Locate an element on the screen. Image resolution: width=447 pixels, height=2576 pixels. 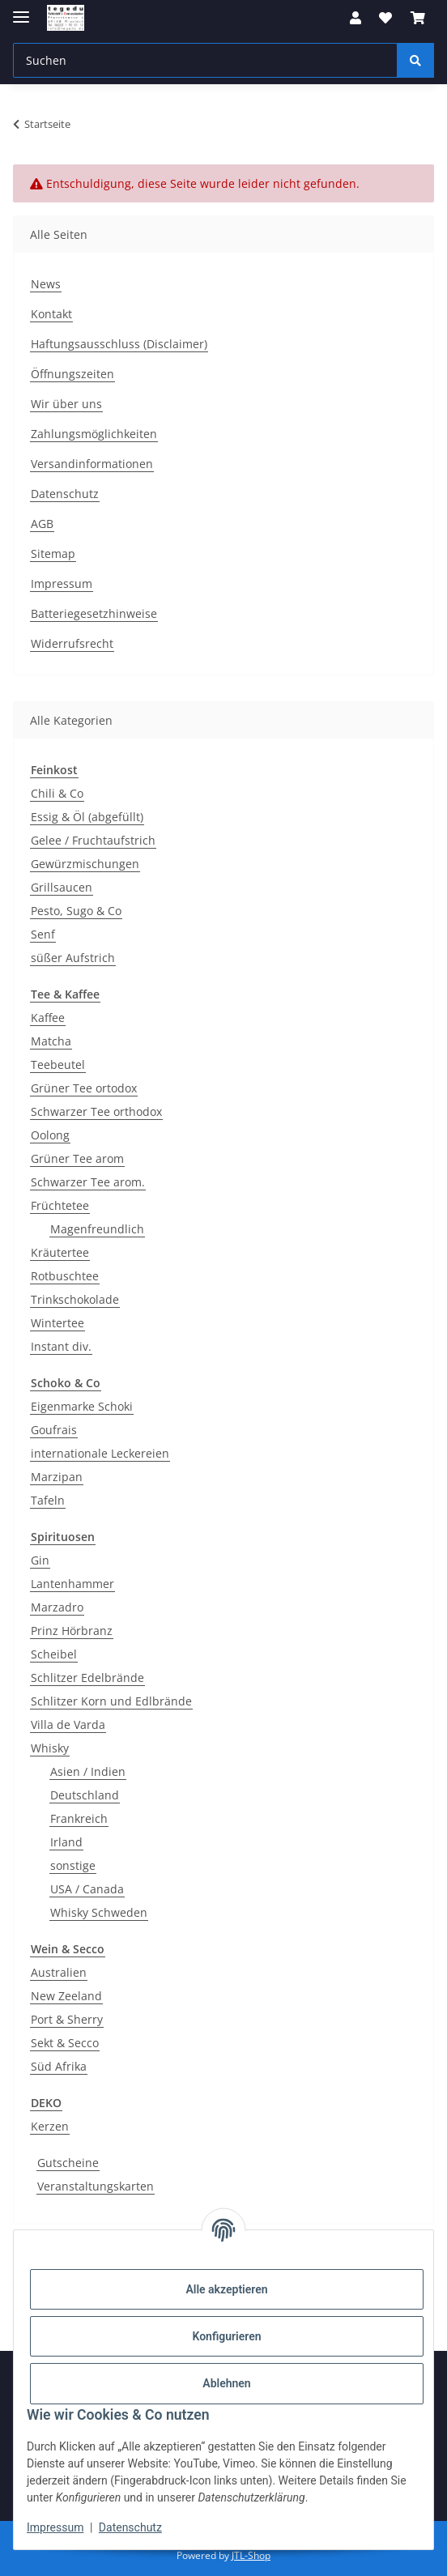
JTL-Shop is located at coordinates (251, 2555).